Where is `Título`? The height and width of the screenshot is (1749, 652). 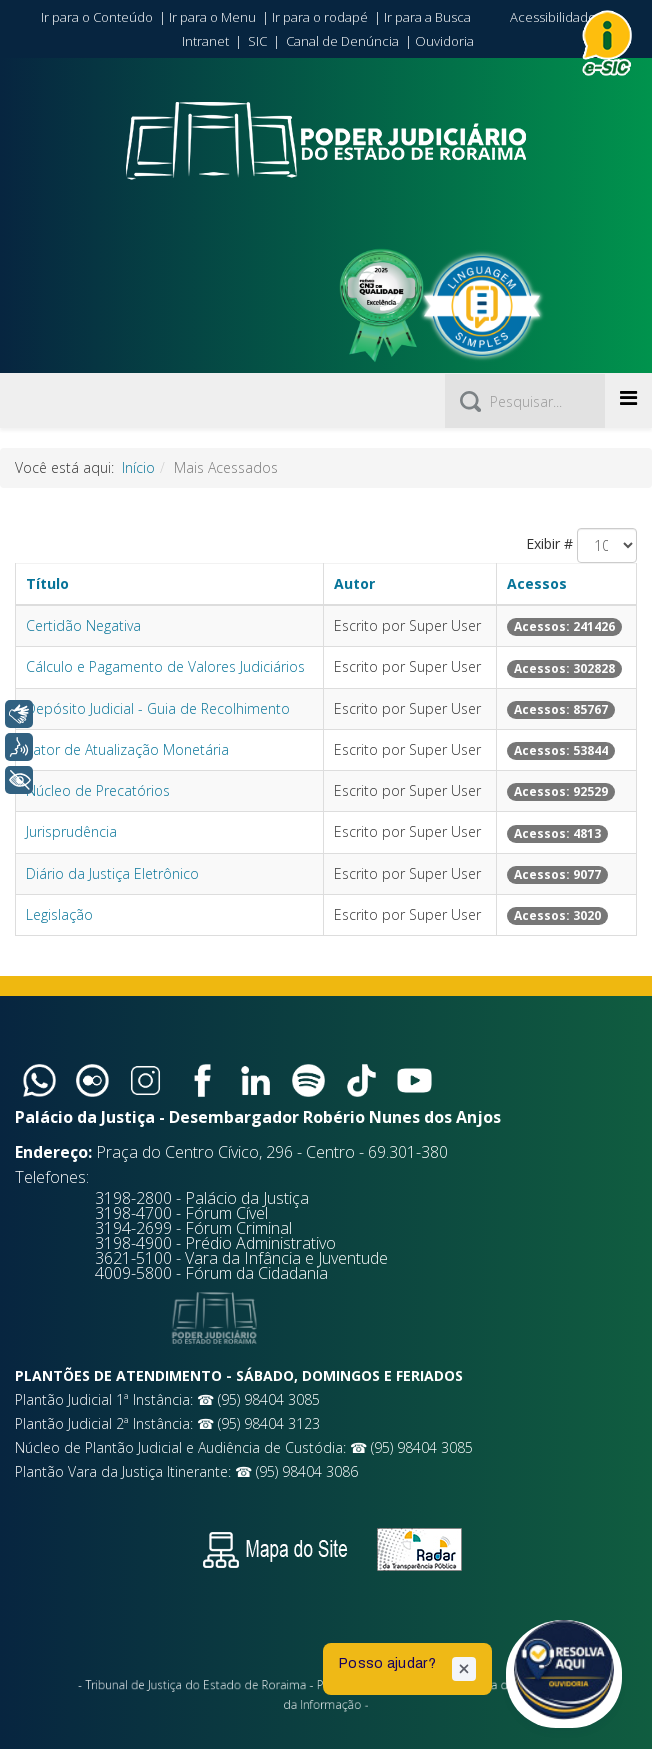 Título is located at coordinates (47, 583).